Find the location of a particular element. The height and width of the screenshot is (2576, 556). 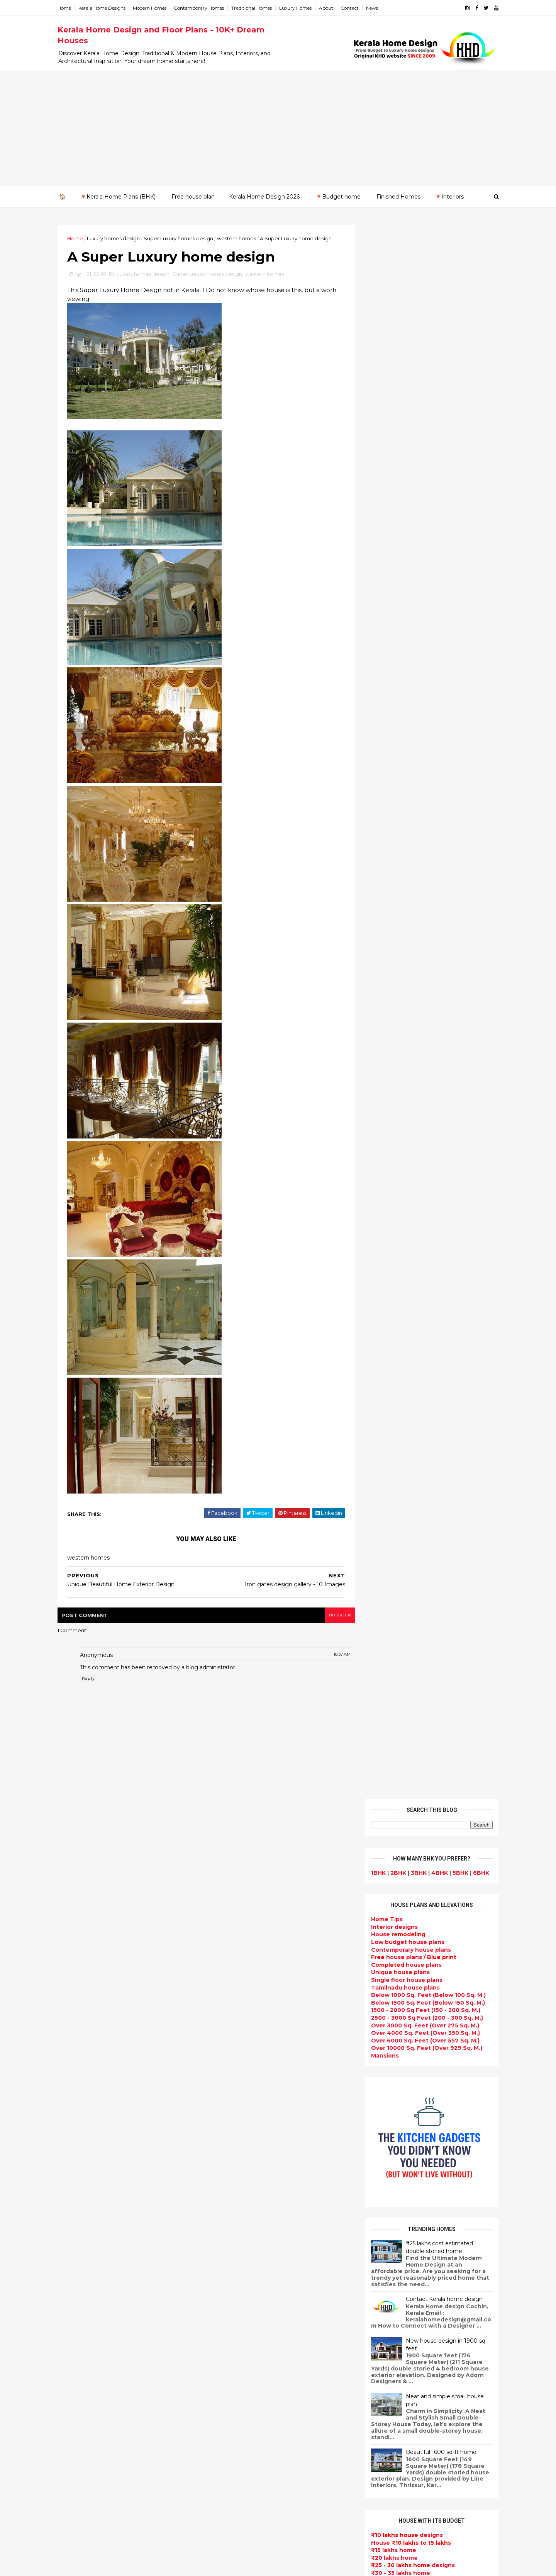

Minimalist is located at coordinates (223, 2380).